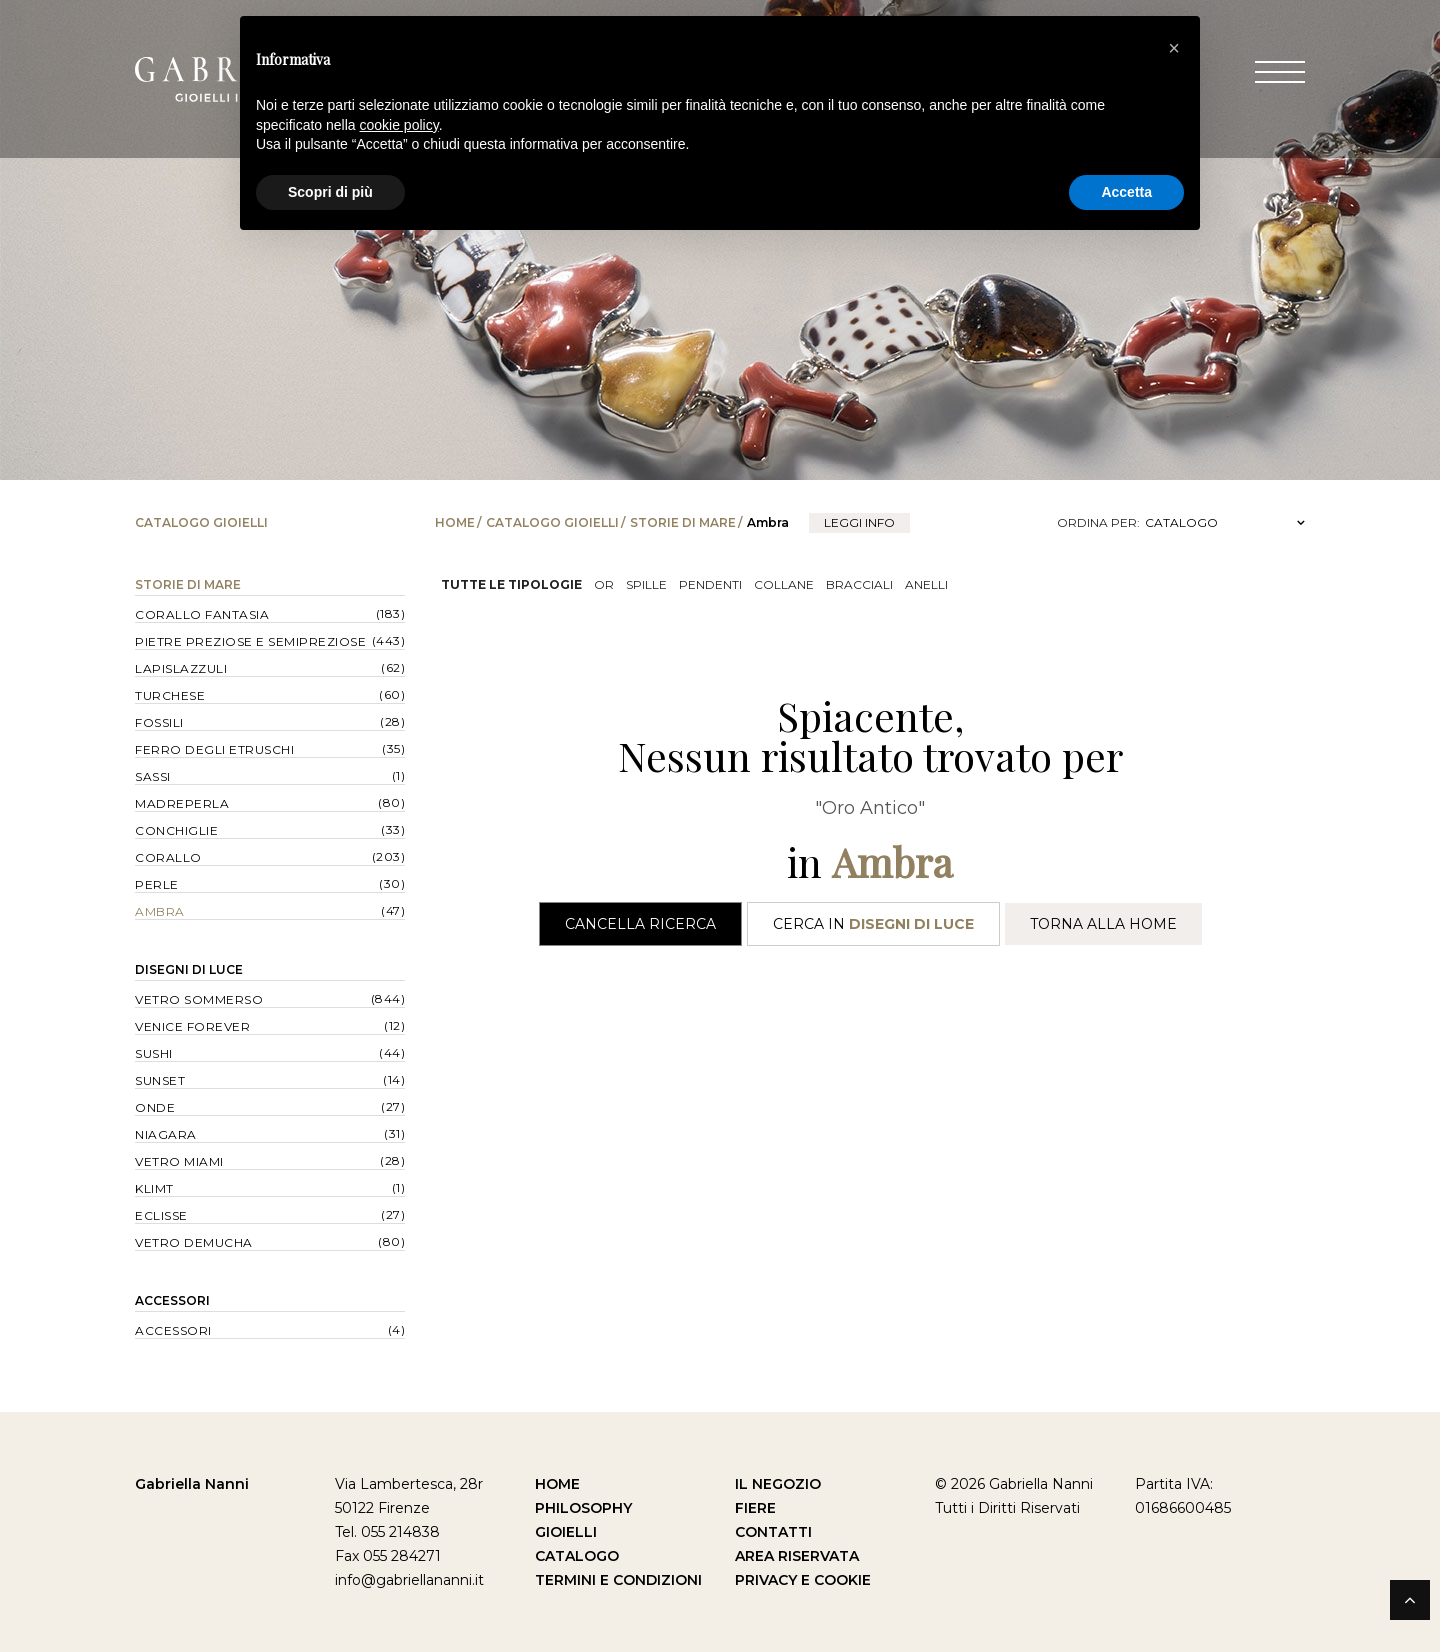 The height and width of the screenshot is (1652, 1440). What do you see at coordinates (179, 1161) in the screenshot?
I see `Vetro Miami` at bounding box center [179, 1161].